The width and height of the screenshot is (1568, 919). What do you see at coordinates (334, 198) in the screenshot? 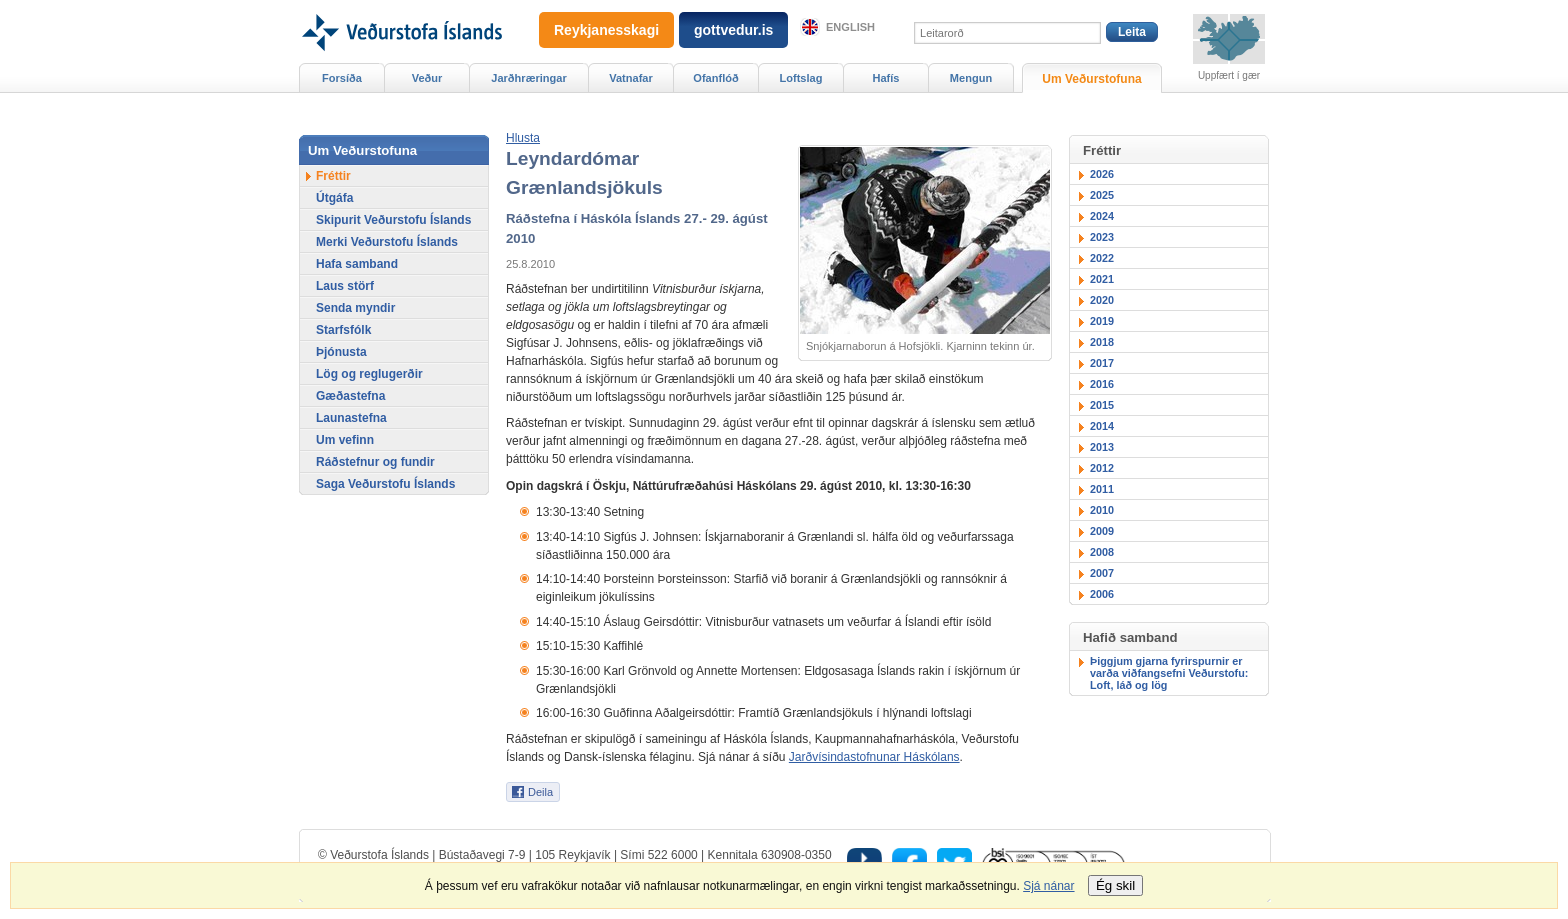
I see `Útgáfa` at bounding box center [334, 198].